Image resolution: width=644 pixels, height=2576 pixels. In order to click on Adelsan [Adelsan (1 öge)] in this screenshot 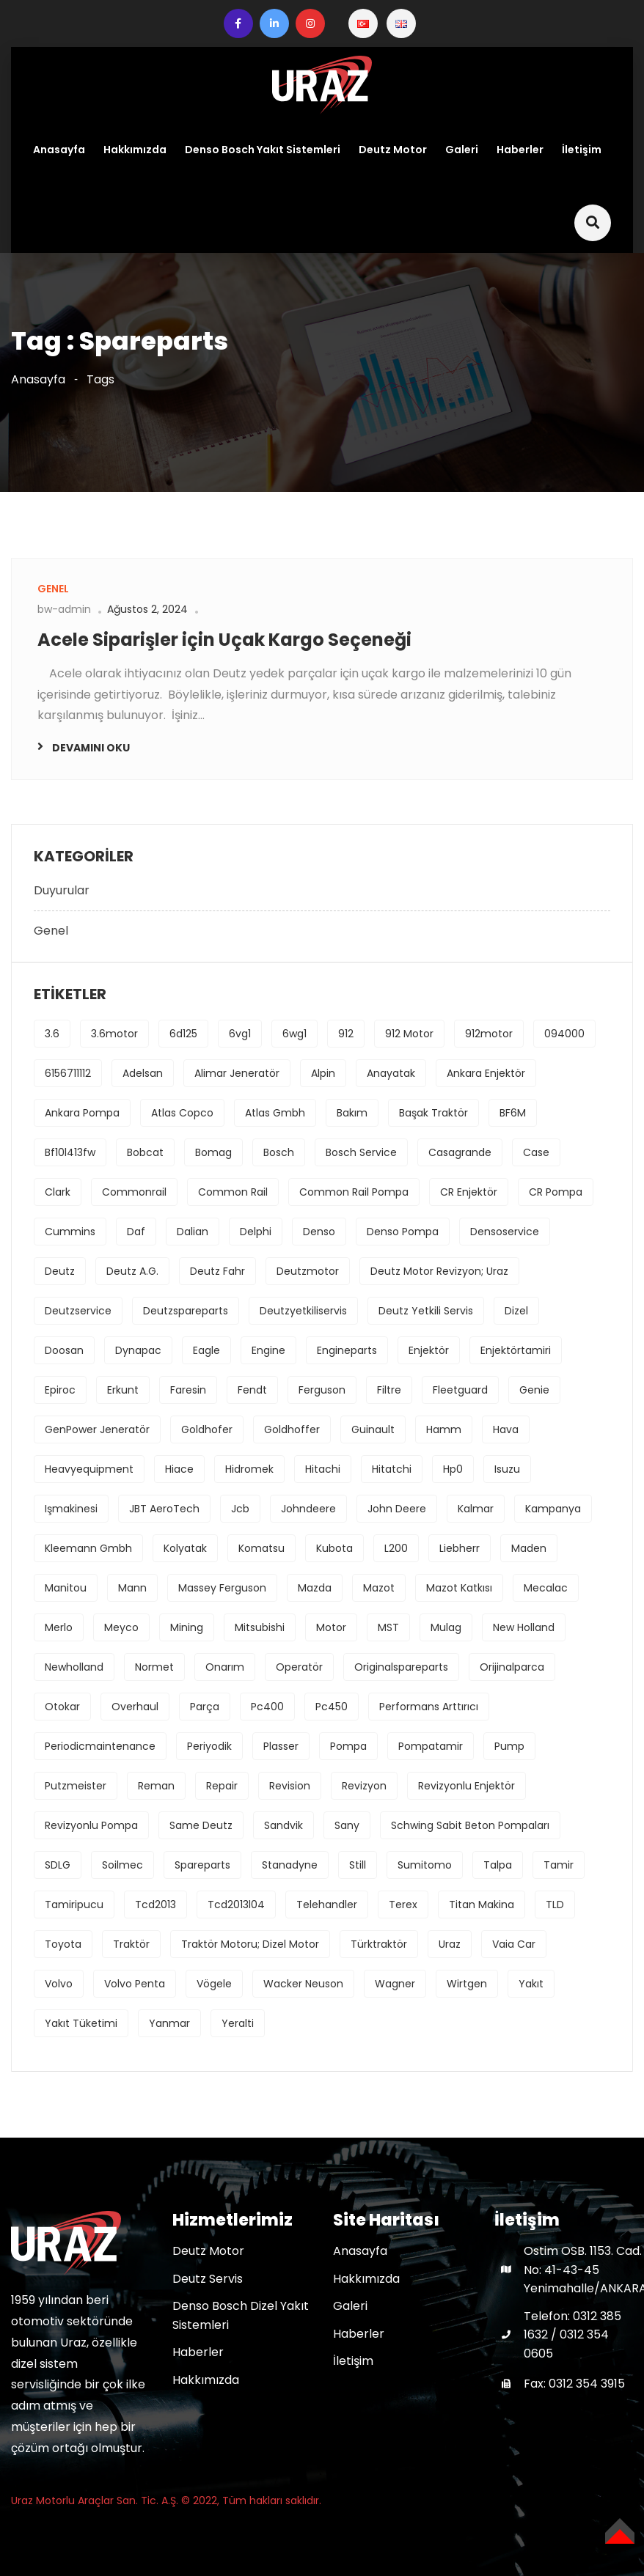, I will do `click(142, 1073)`.